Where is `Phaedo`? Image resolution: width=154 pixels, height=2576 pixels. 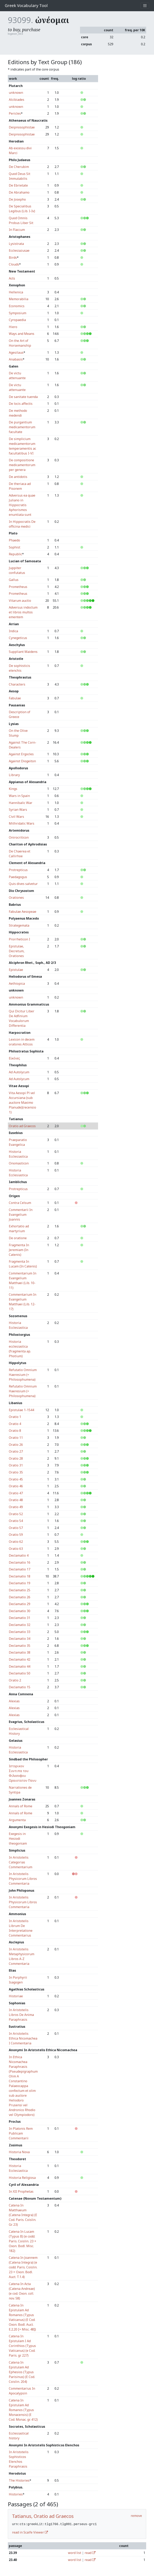
Phaedo is located at coordinates (14, 540).